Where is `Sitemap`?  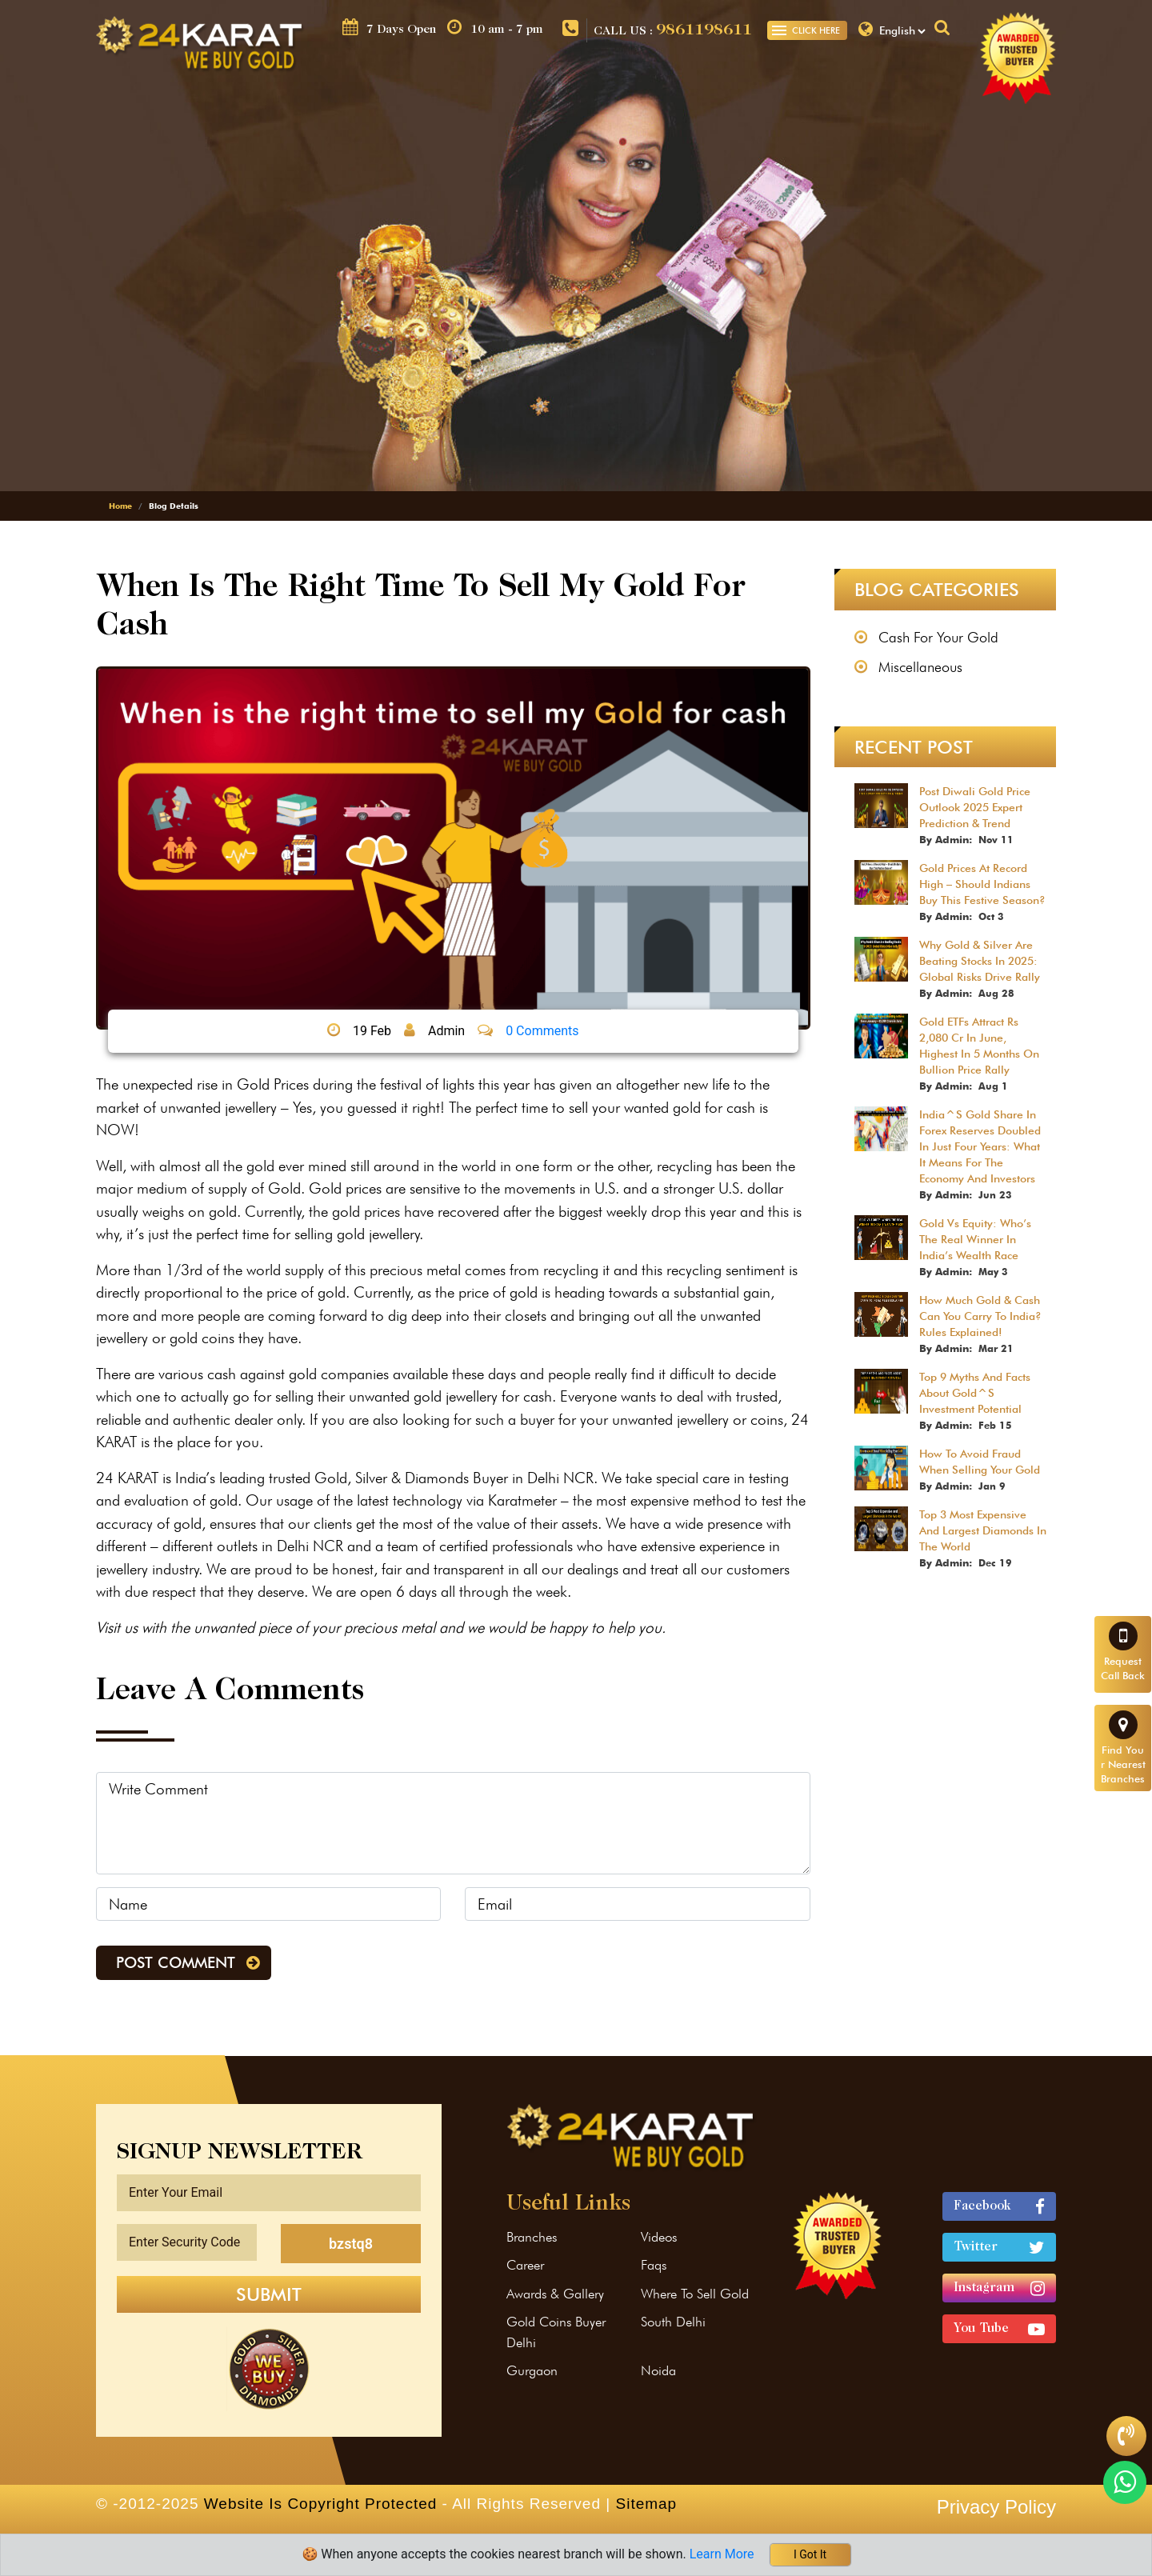
Sitemap is located at coordinates (646, 2503).